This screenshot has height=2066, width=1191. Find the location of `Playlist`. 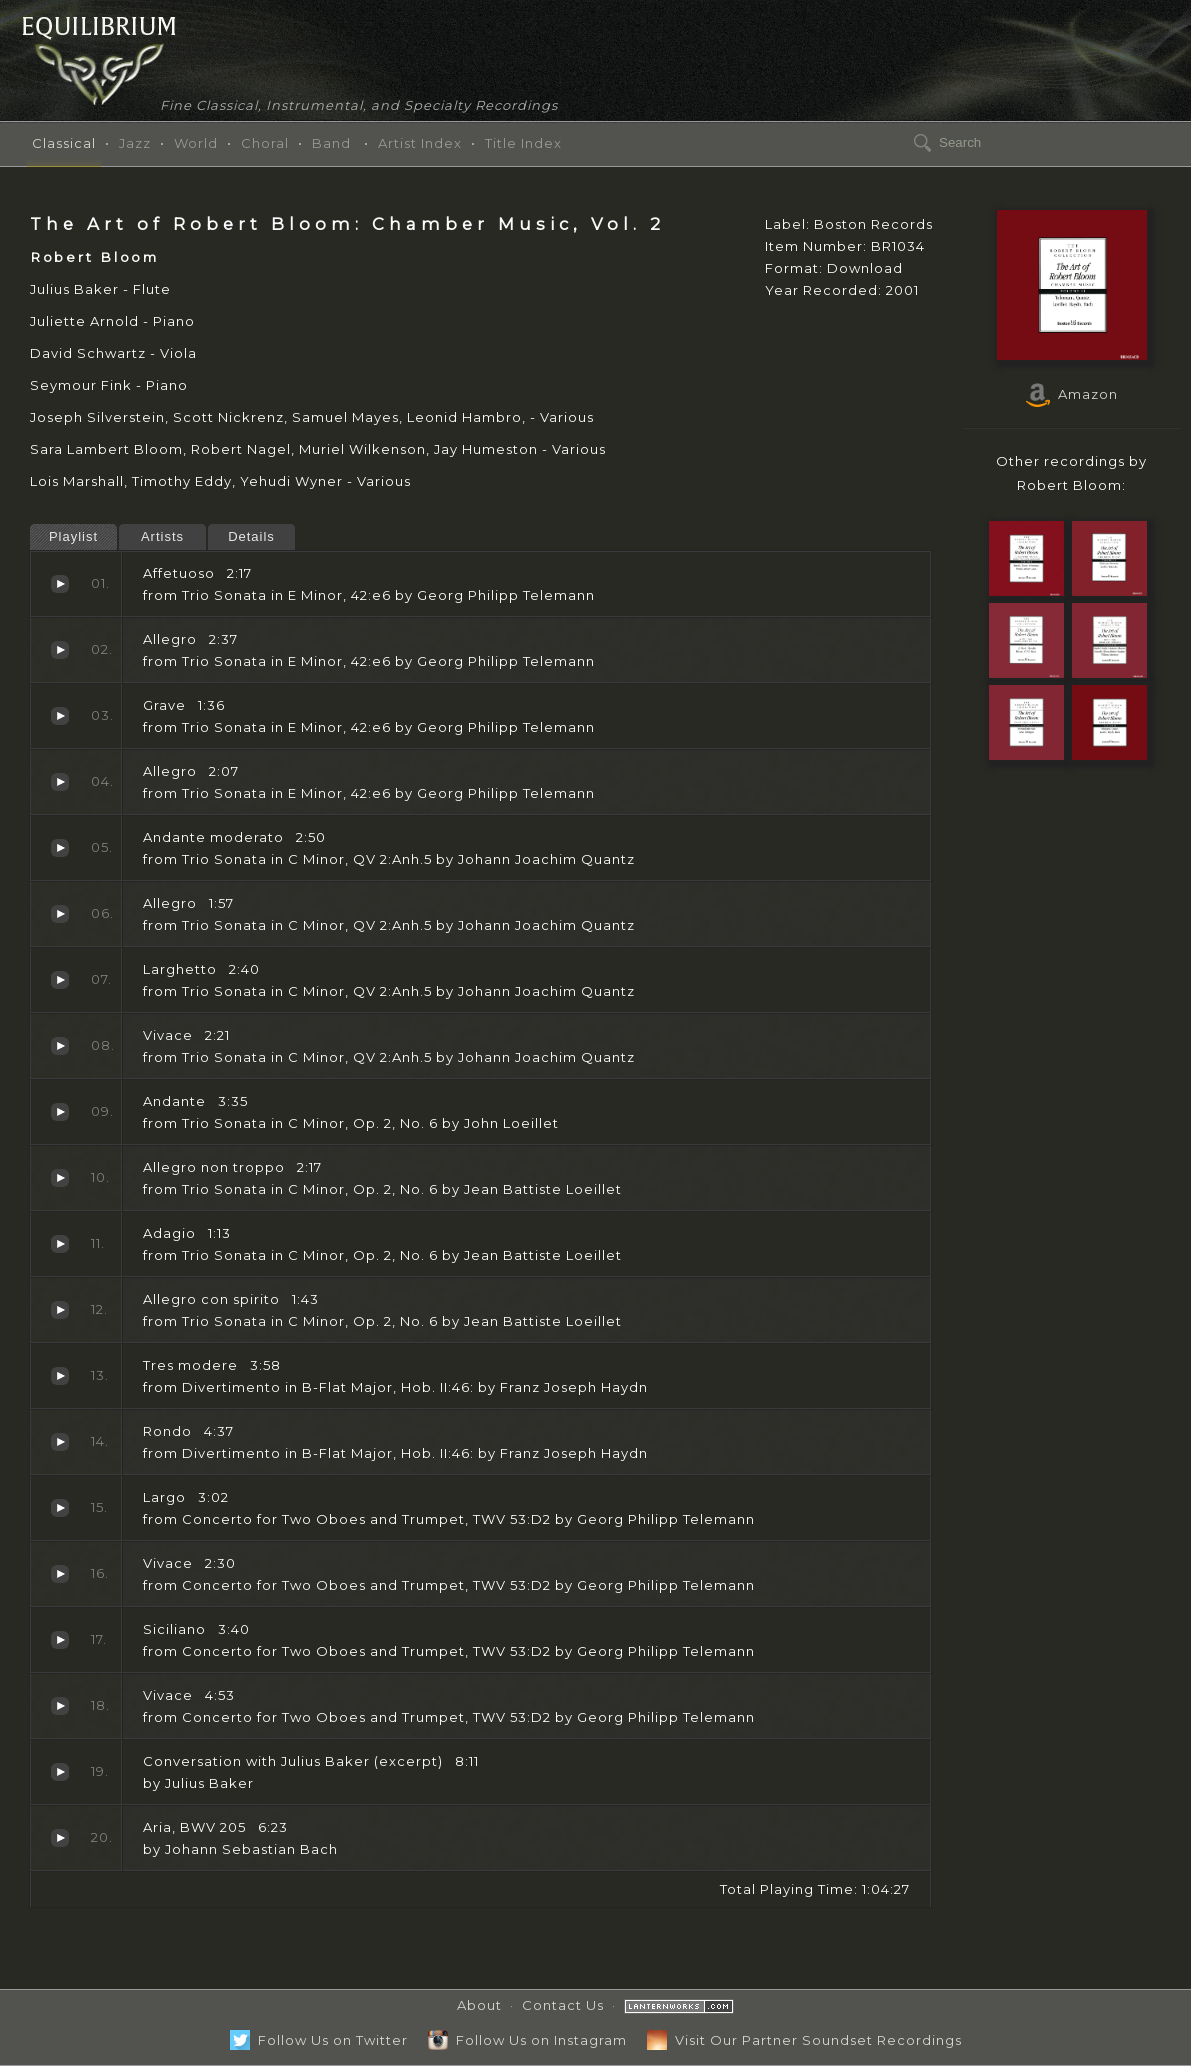

Playlist is located at coordinates (73, 536).